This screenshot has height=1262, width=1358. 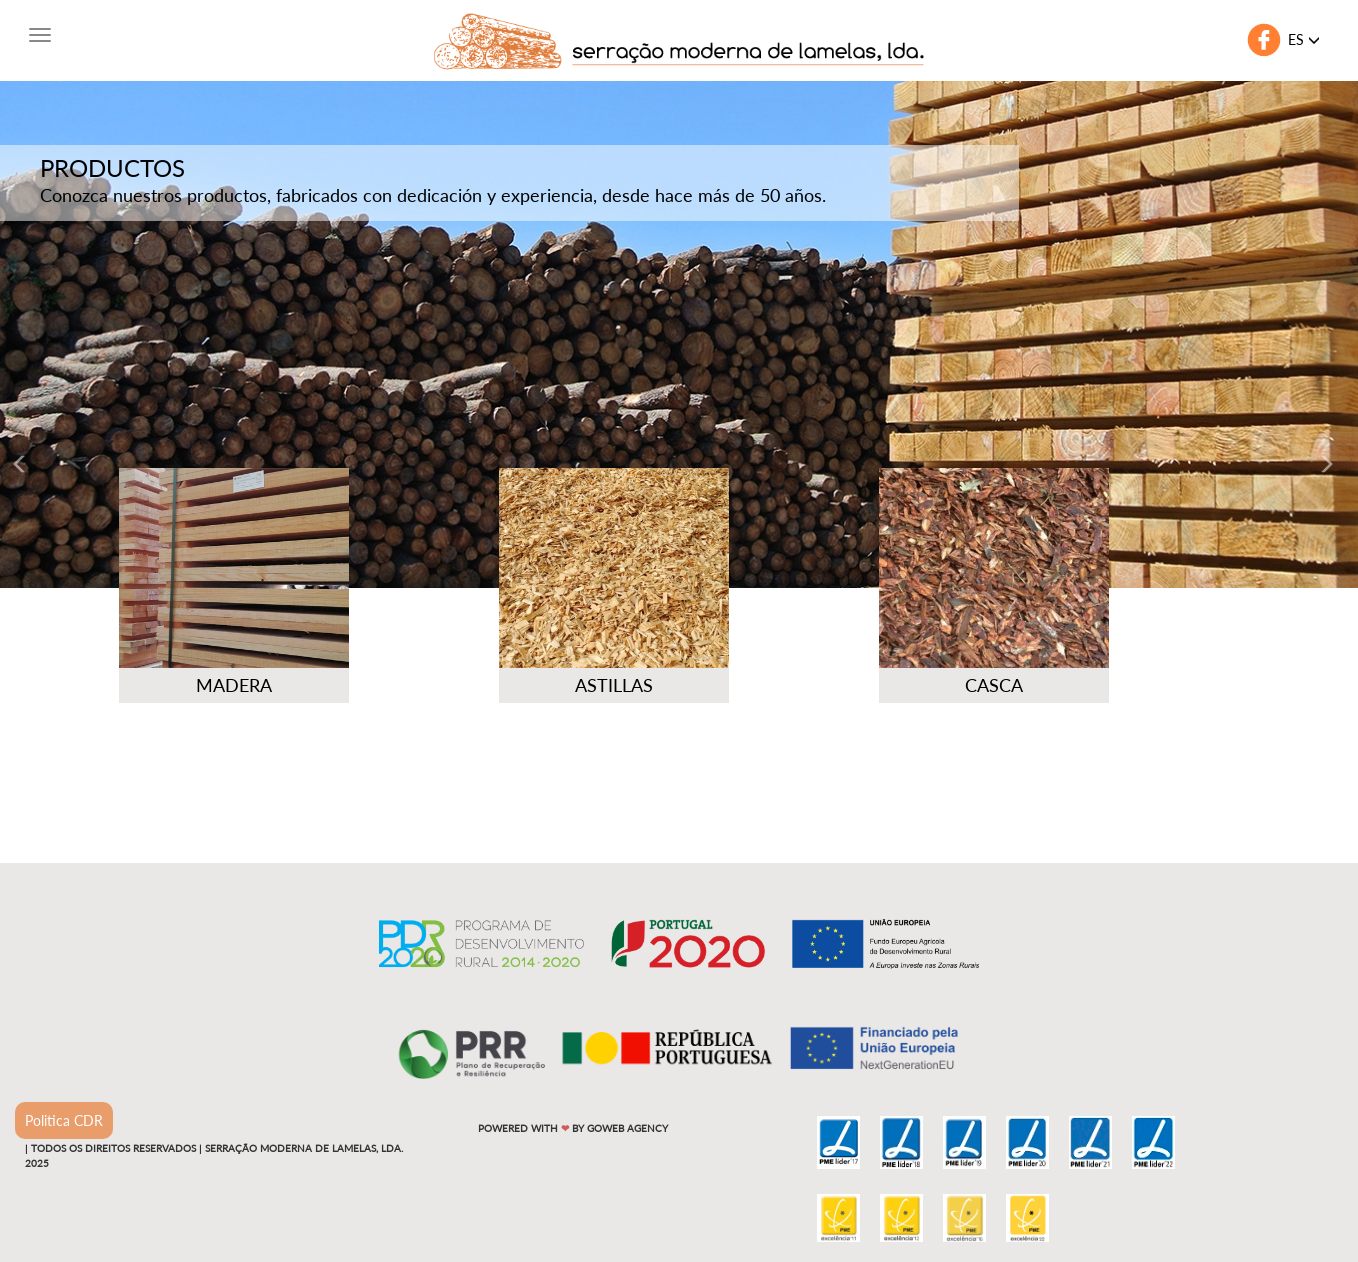 What do you see at coordinates (1304, 39) in the screenshot?
I see `es` at bounding box center [1304, 39].